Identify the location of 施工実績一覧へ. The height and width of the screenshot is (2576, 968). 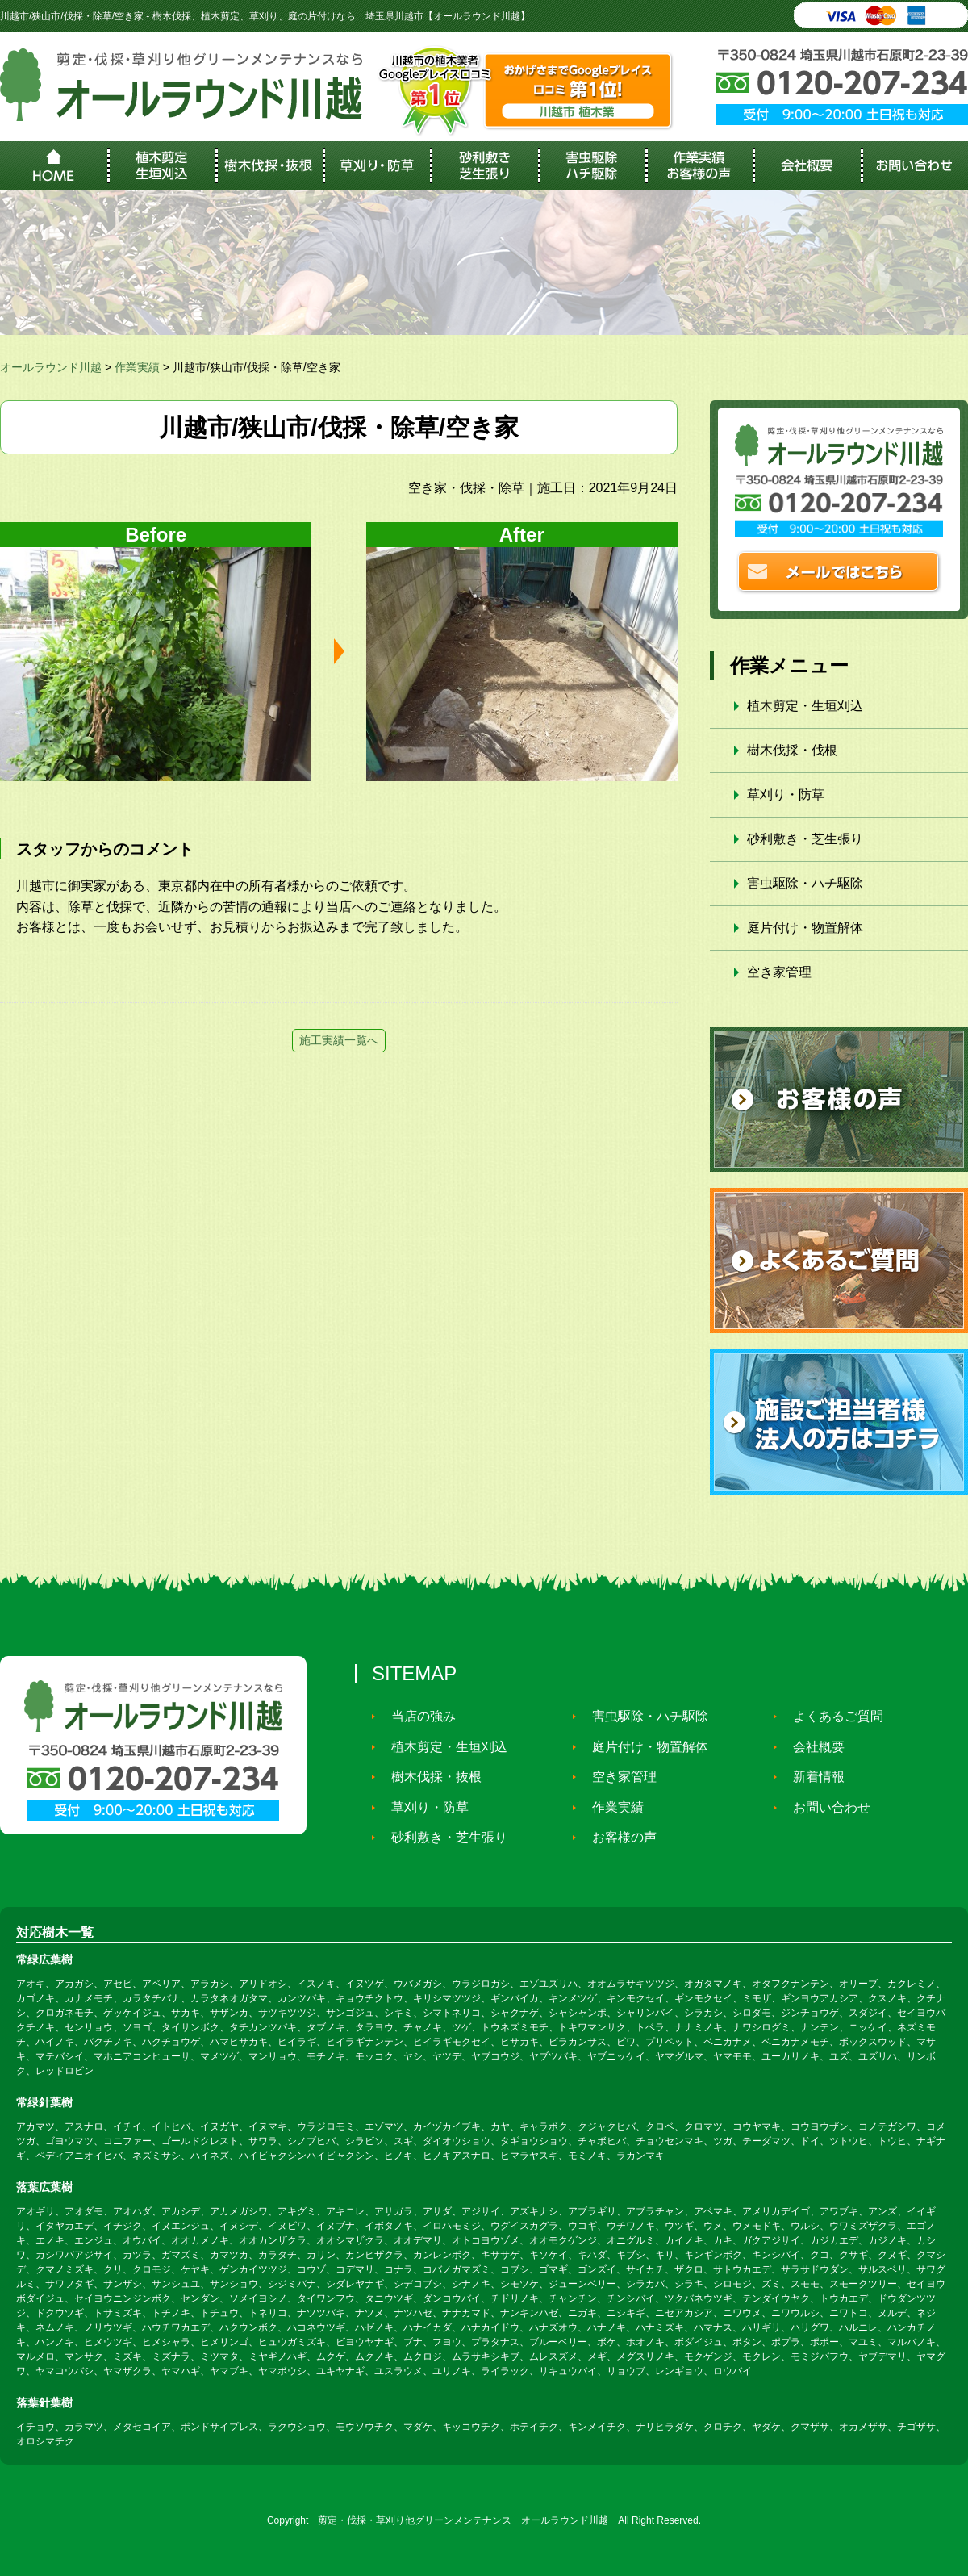
(338, 1040).